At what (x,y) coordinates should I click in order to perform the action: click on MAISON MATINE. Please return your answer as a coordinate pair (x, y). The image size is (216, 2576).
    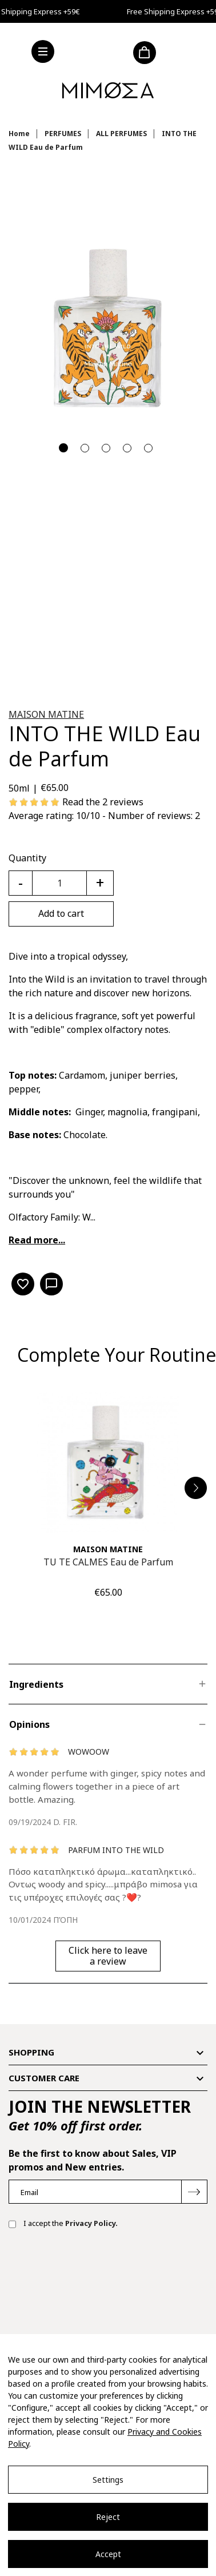
    Looking at the image, I should click on (46, 714).